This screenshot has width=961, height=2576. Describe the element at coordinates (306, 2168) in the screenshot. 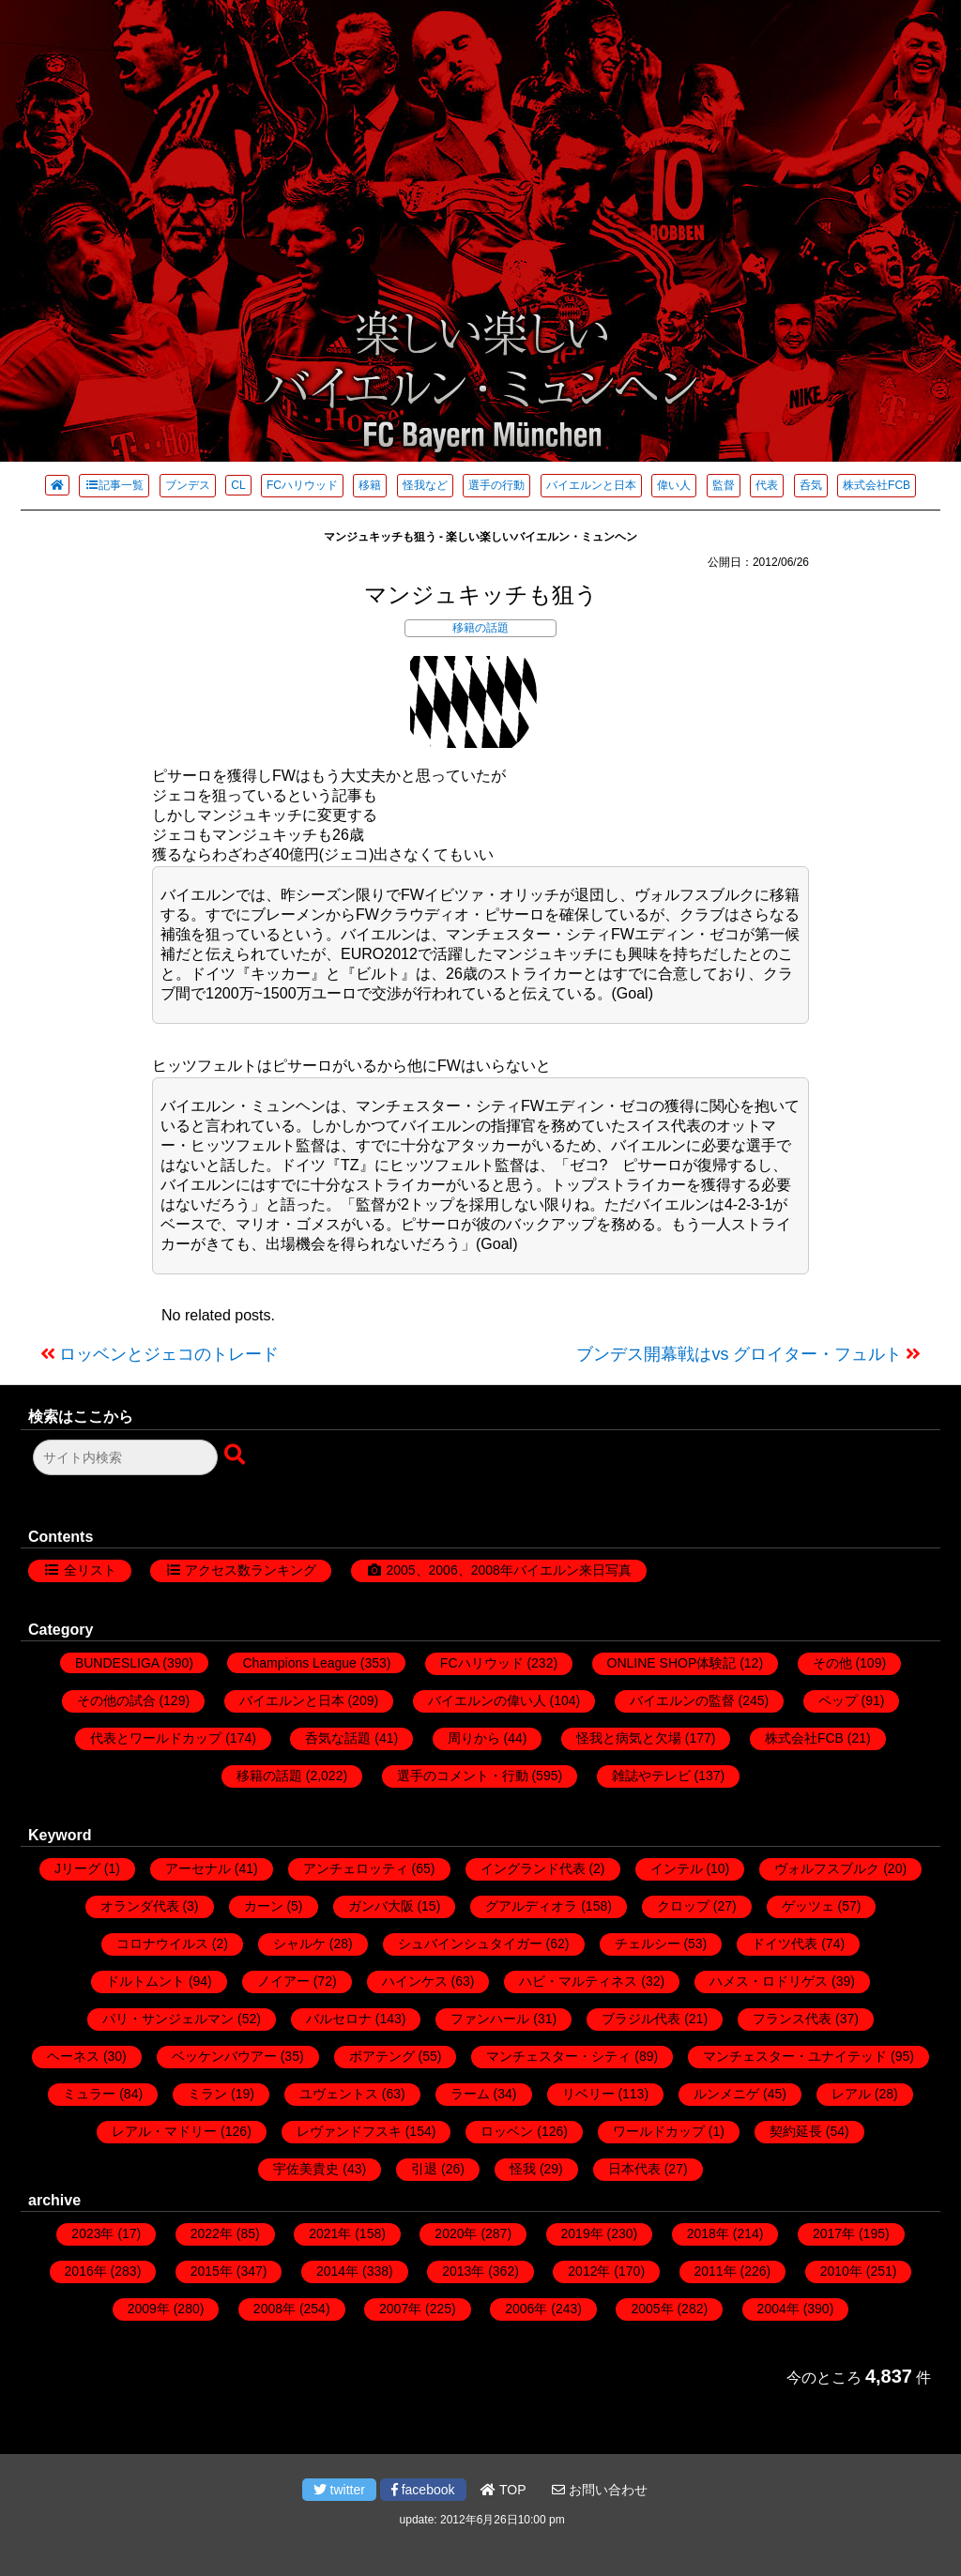

I see `宇佐美貴史` at that location.